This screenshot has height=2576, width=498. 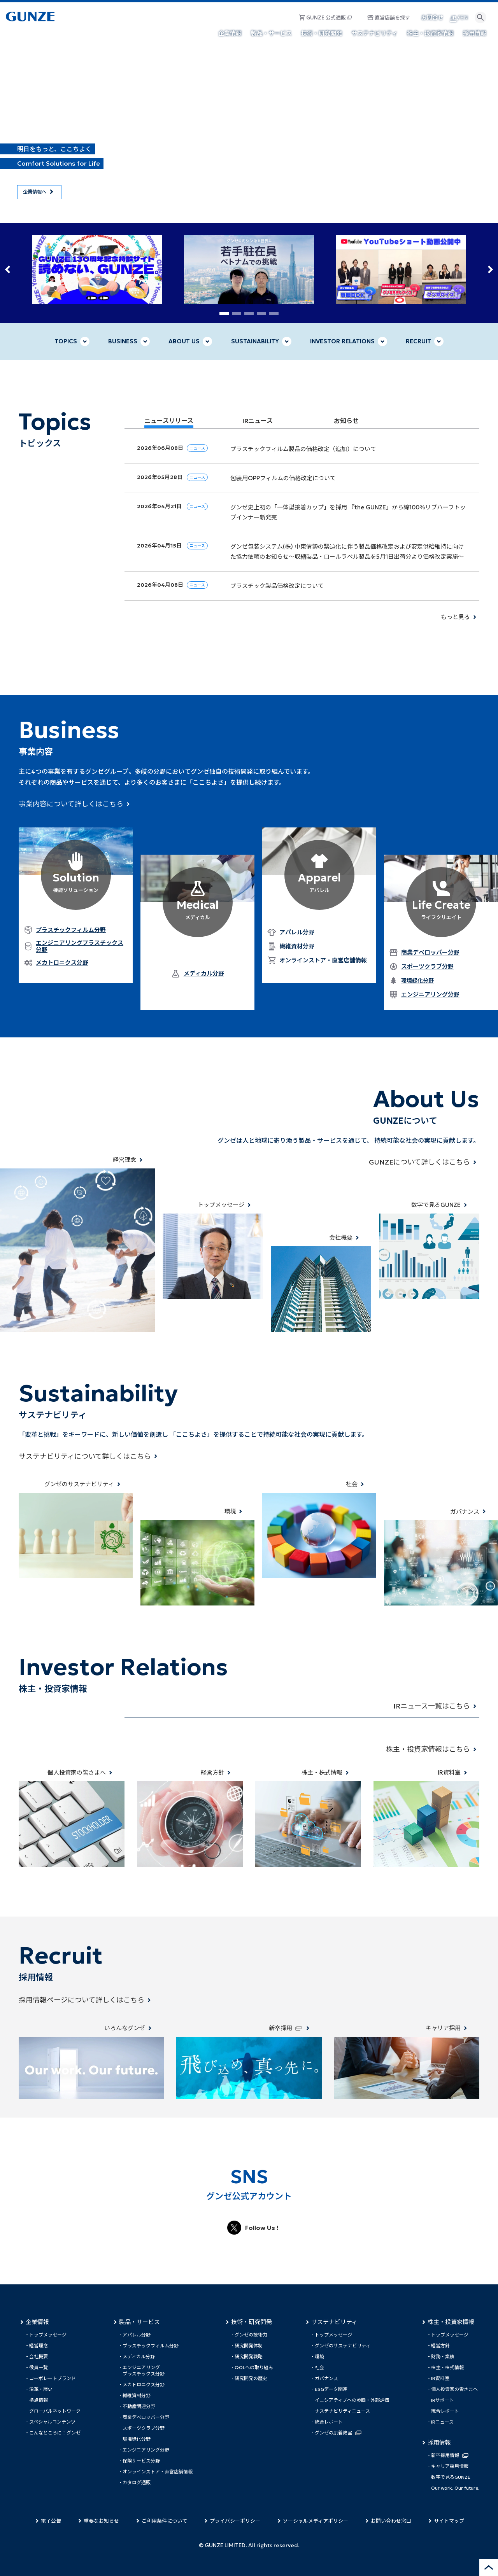 What do you see at coordinates (122, 341) in the screenshot?
I see `BUSINESS` at bounding box center [122, 341].